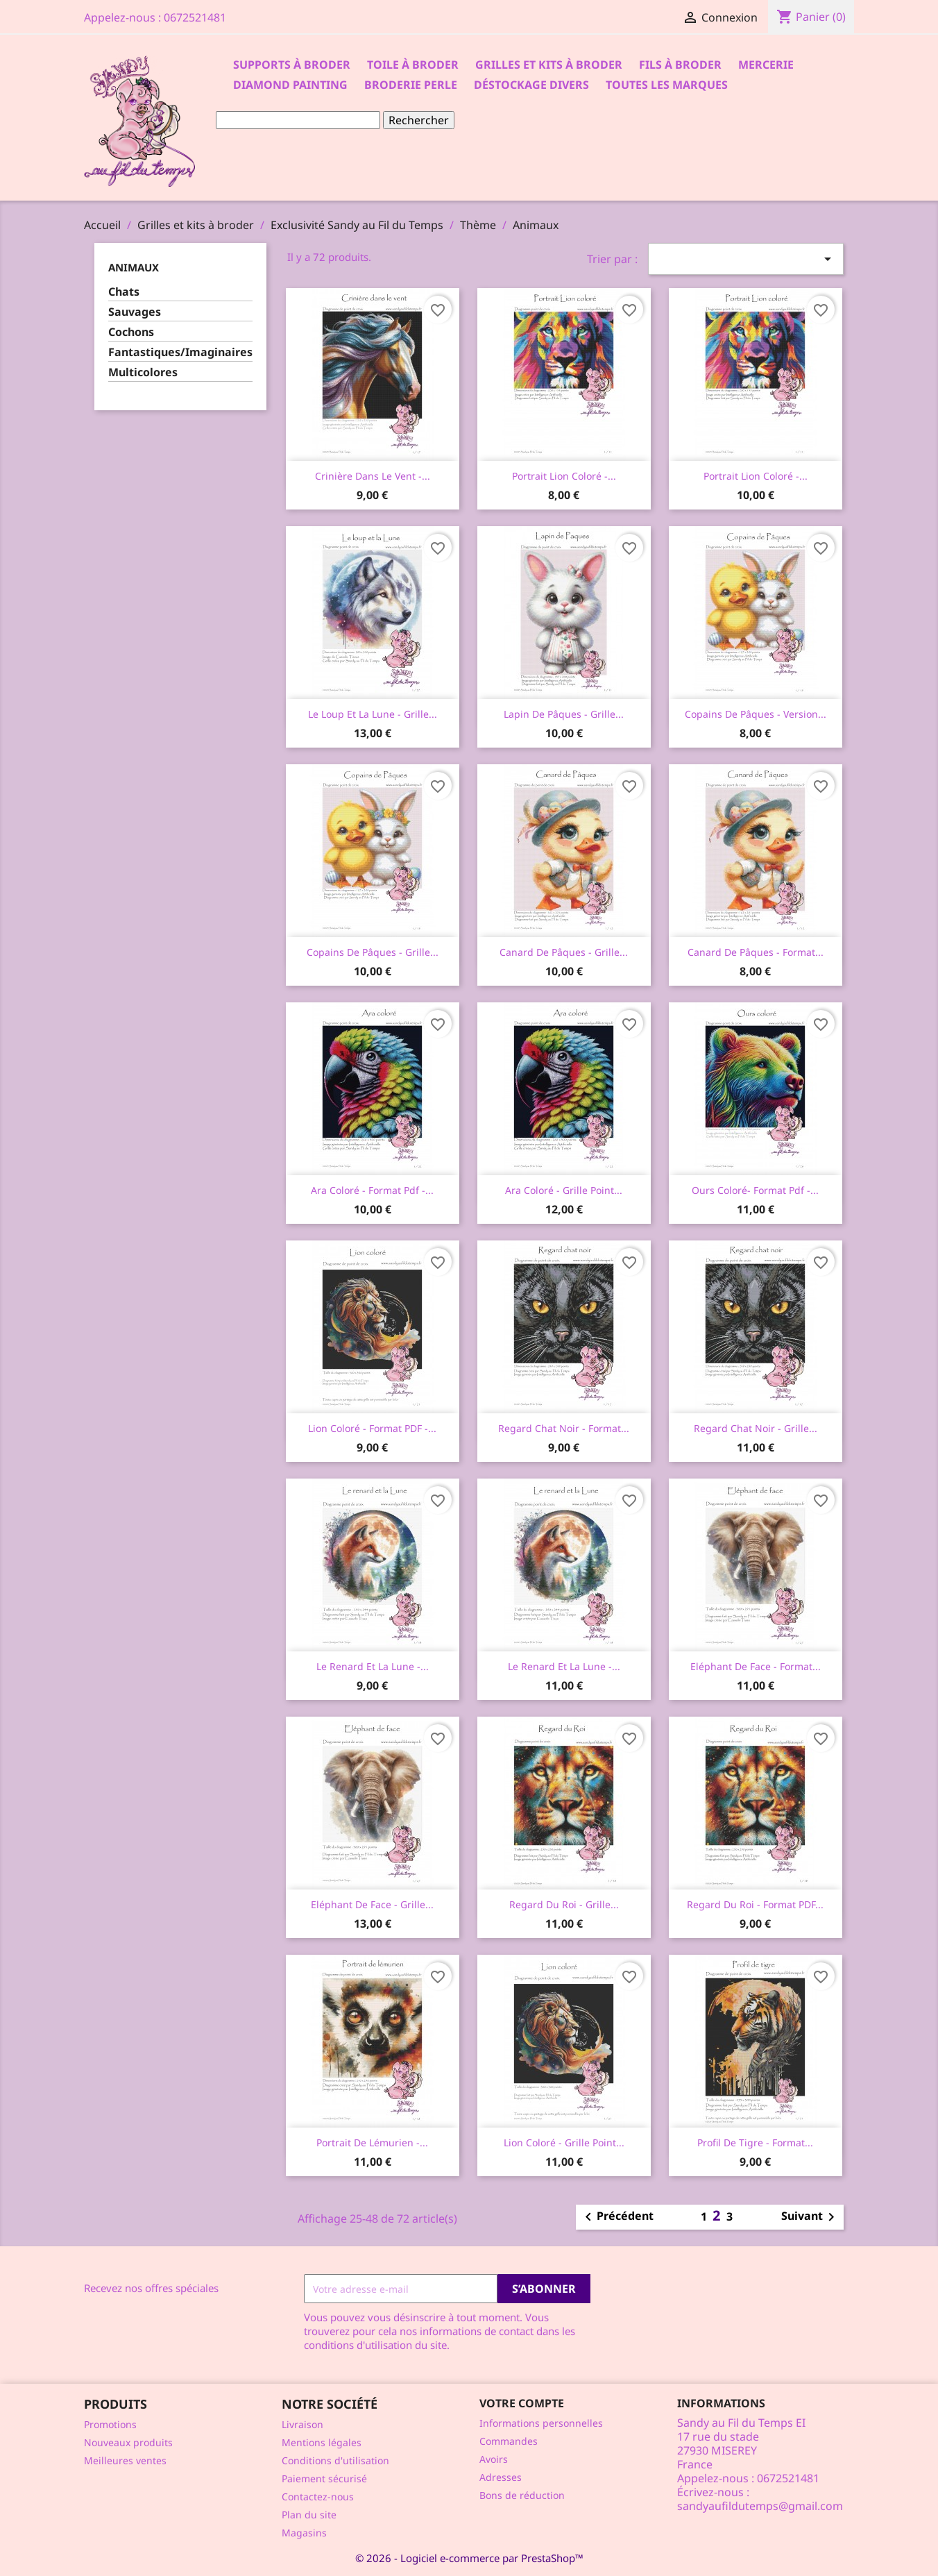  I want to click on Rechercher, so click(419, 120).